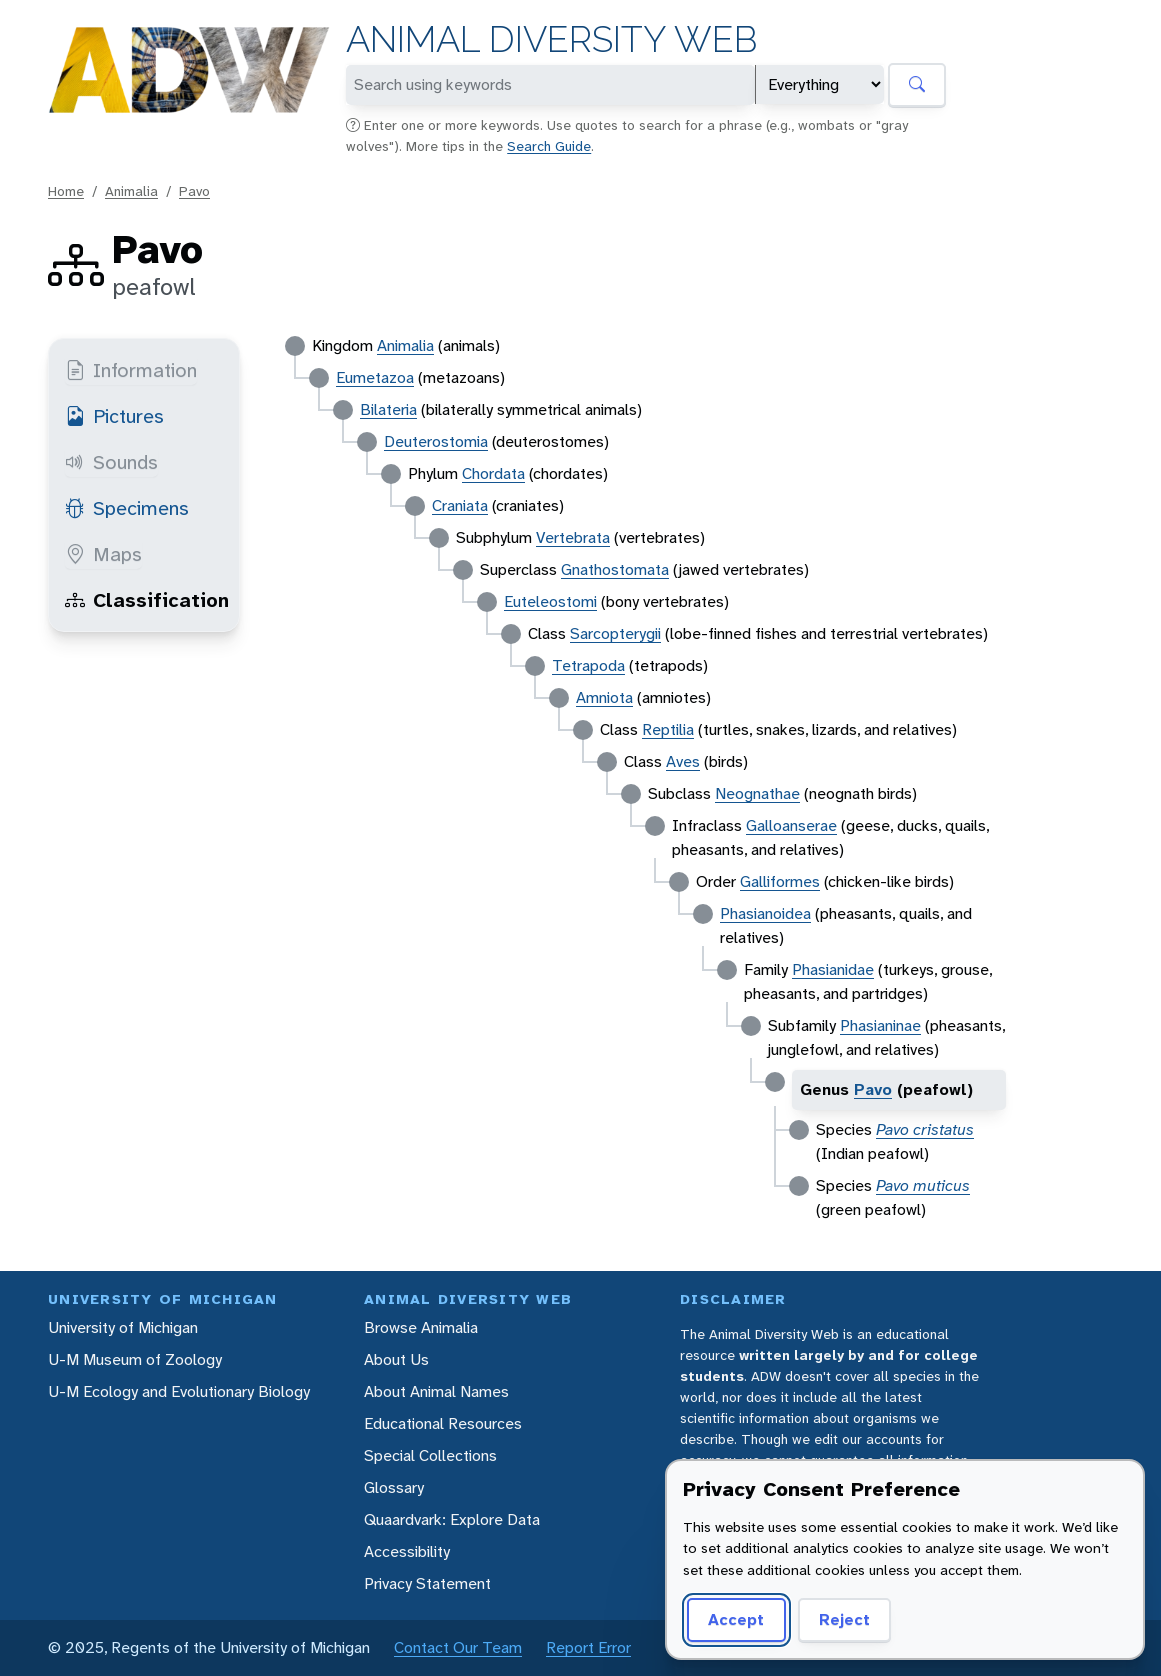 Image resolution: width=1161 pixels, height=1676 pixels. I want to click on Neognathae, so click(757, 793).